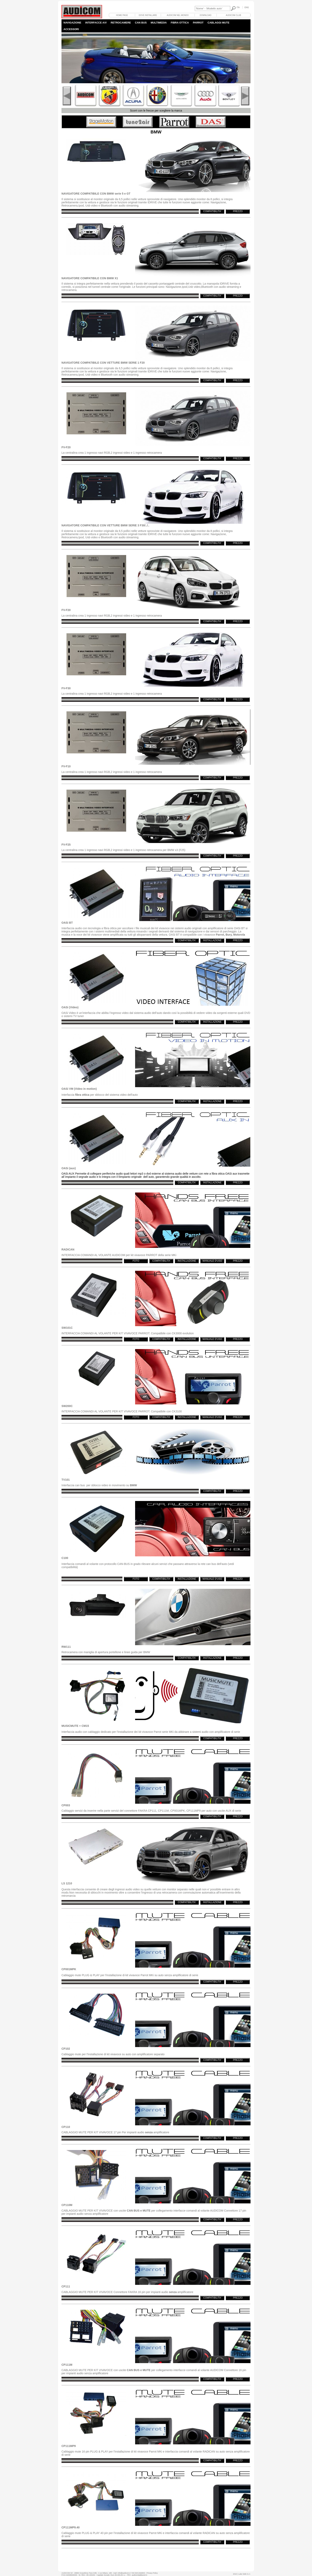 This screenshot has height=2576, width=312. Describe the element at coordinates (218, 22) in the screenshot. I see `CABLAGGI MUTE` at that location.